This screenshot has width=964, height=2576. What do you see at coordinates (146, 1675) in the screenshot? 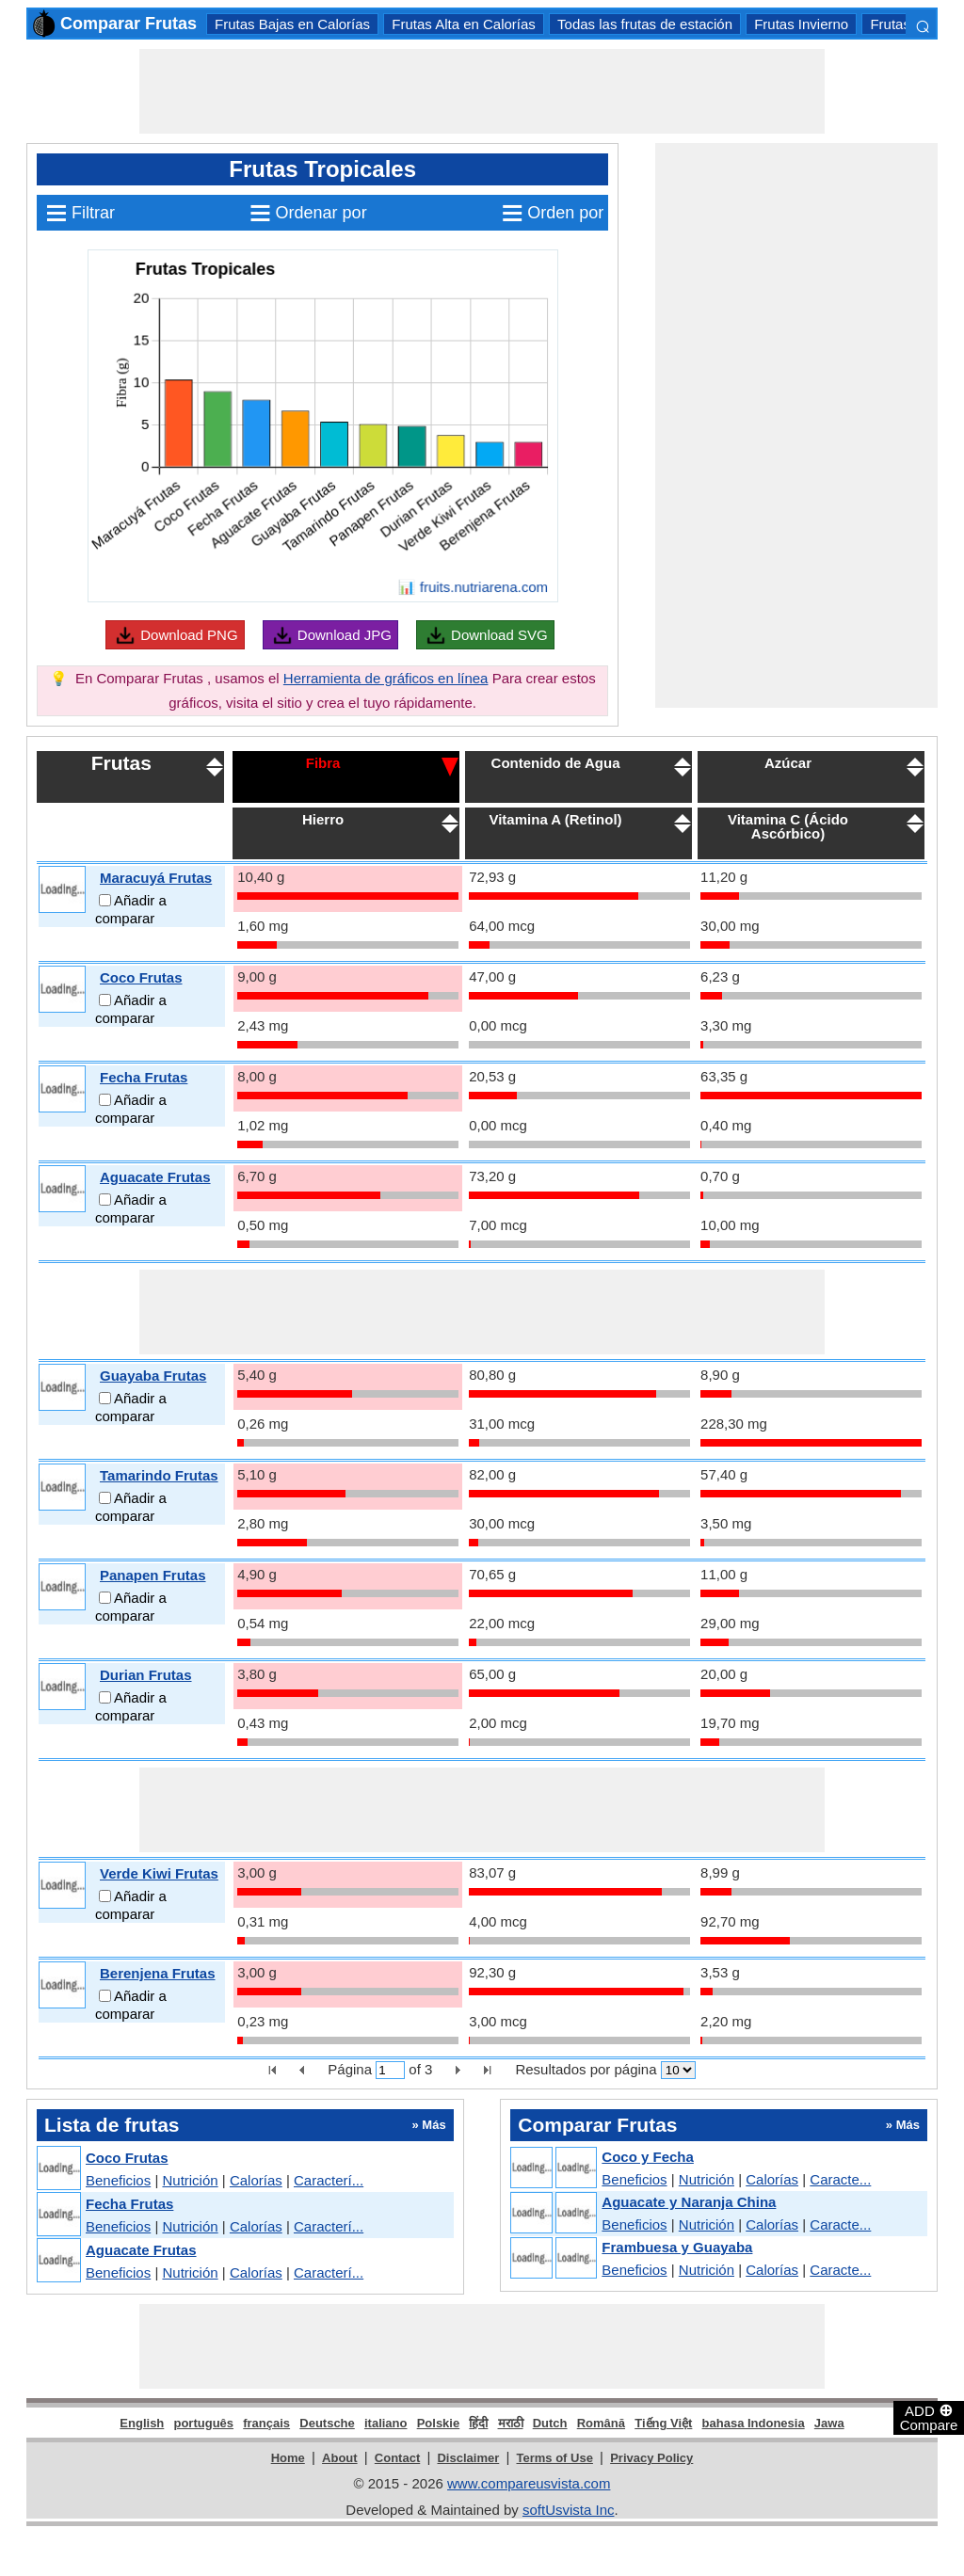
I see `Durian Frutas` at bounding box center [146, 1675].